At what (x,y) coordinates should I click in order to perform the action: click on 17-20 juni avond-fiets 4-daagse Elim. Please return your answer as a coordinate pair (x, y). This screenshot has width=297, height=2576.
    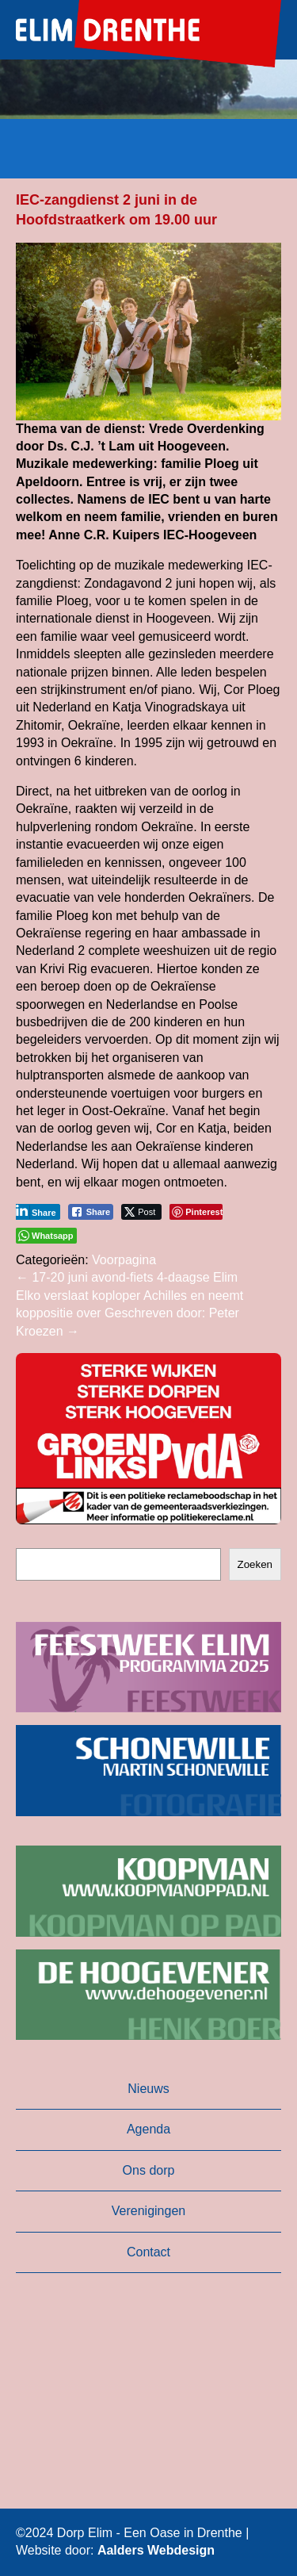
    Looking at the image, I should click on (127, 1277).